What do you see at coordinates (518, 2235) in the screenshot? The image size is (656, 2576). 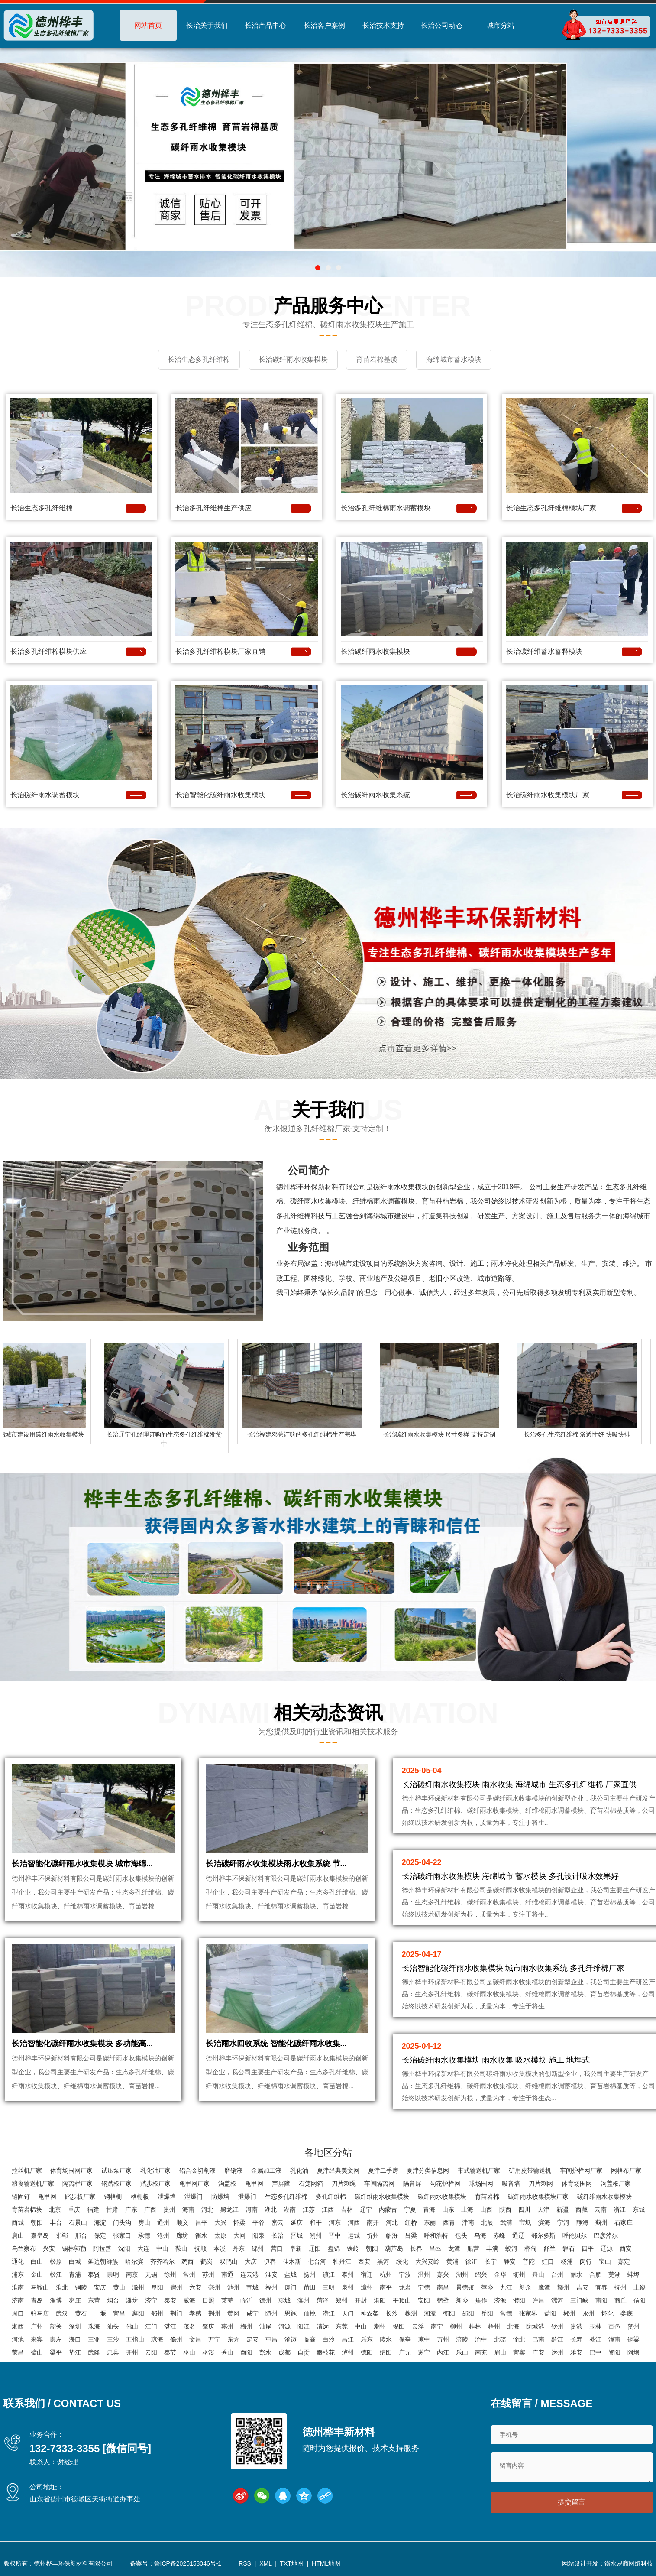 I see `通辽` at bounding box center [518, 2235].